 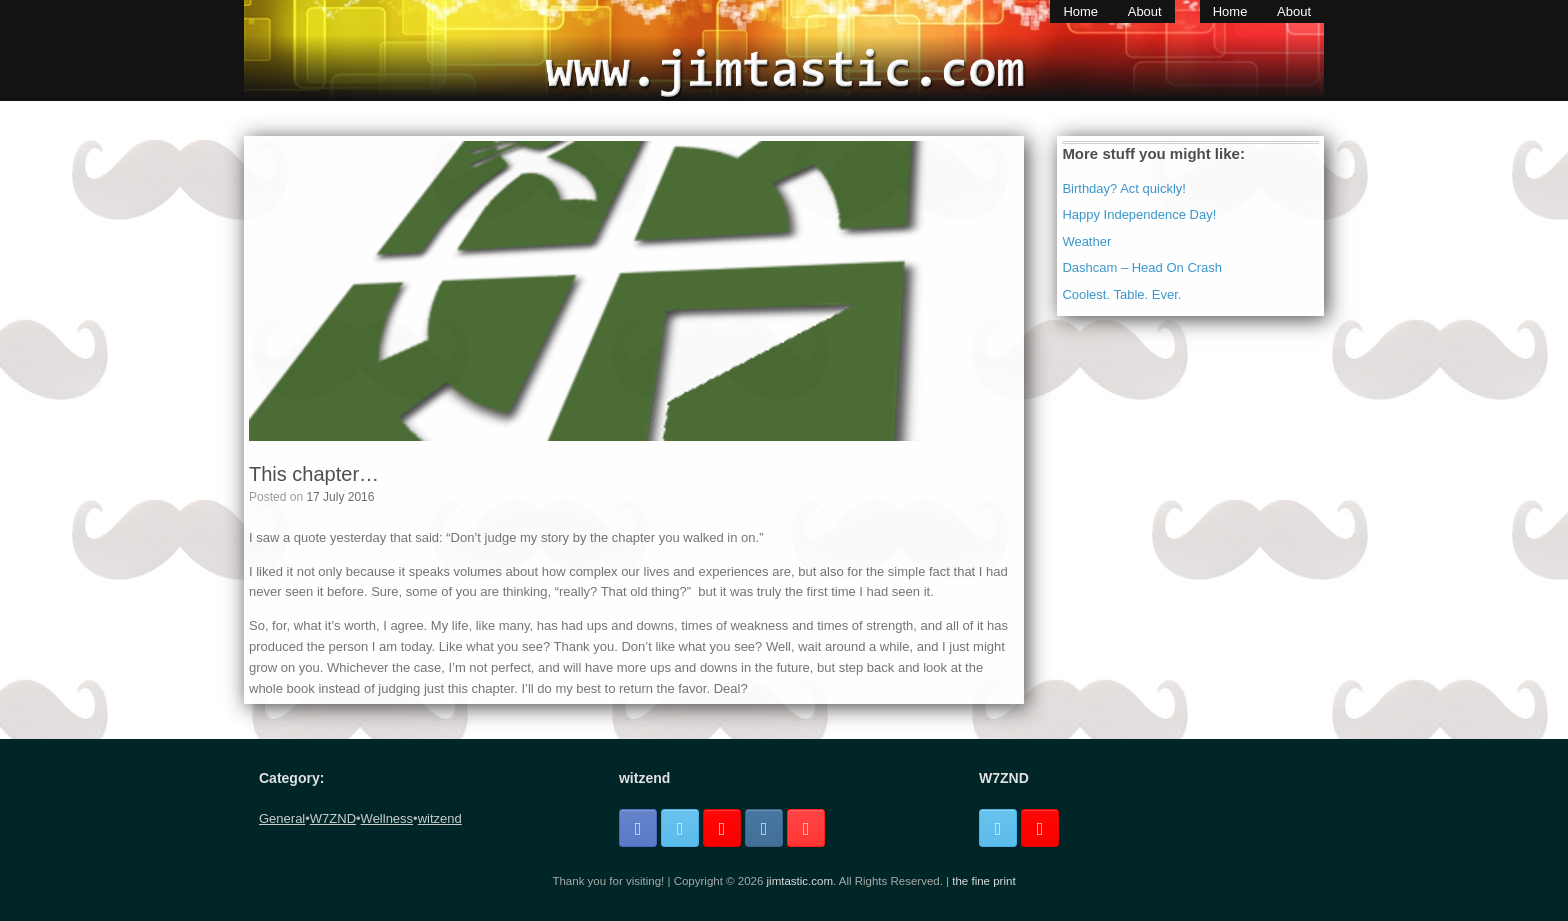 What do you see at coordinates (1142, 267) in the screenshot?
I see `Dashcam – Head On Crash` at bounding box center [1142, 267].